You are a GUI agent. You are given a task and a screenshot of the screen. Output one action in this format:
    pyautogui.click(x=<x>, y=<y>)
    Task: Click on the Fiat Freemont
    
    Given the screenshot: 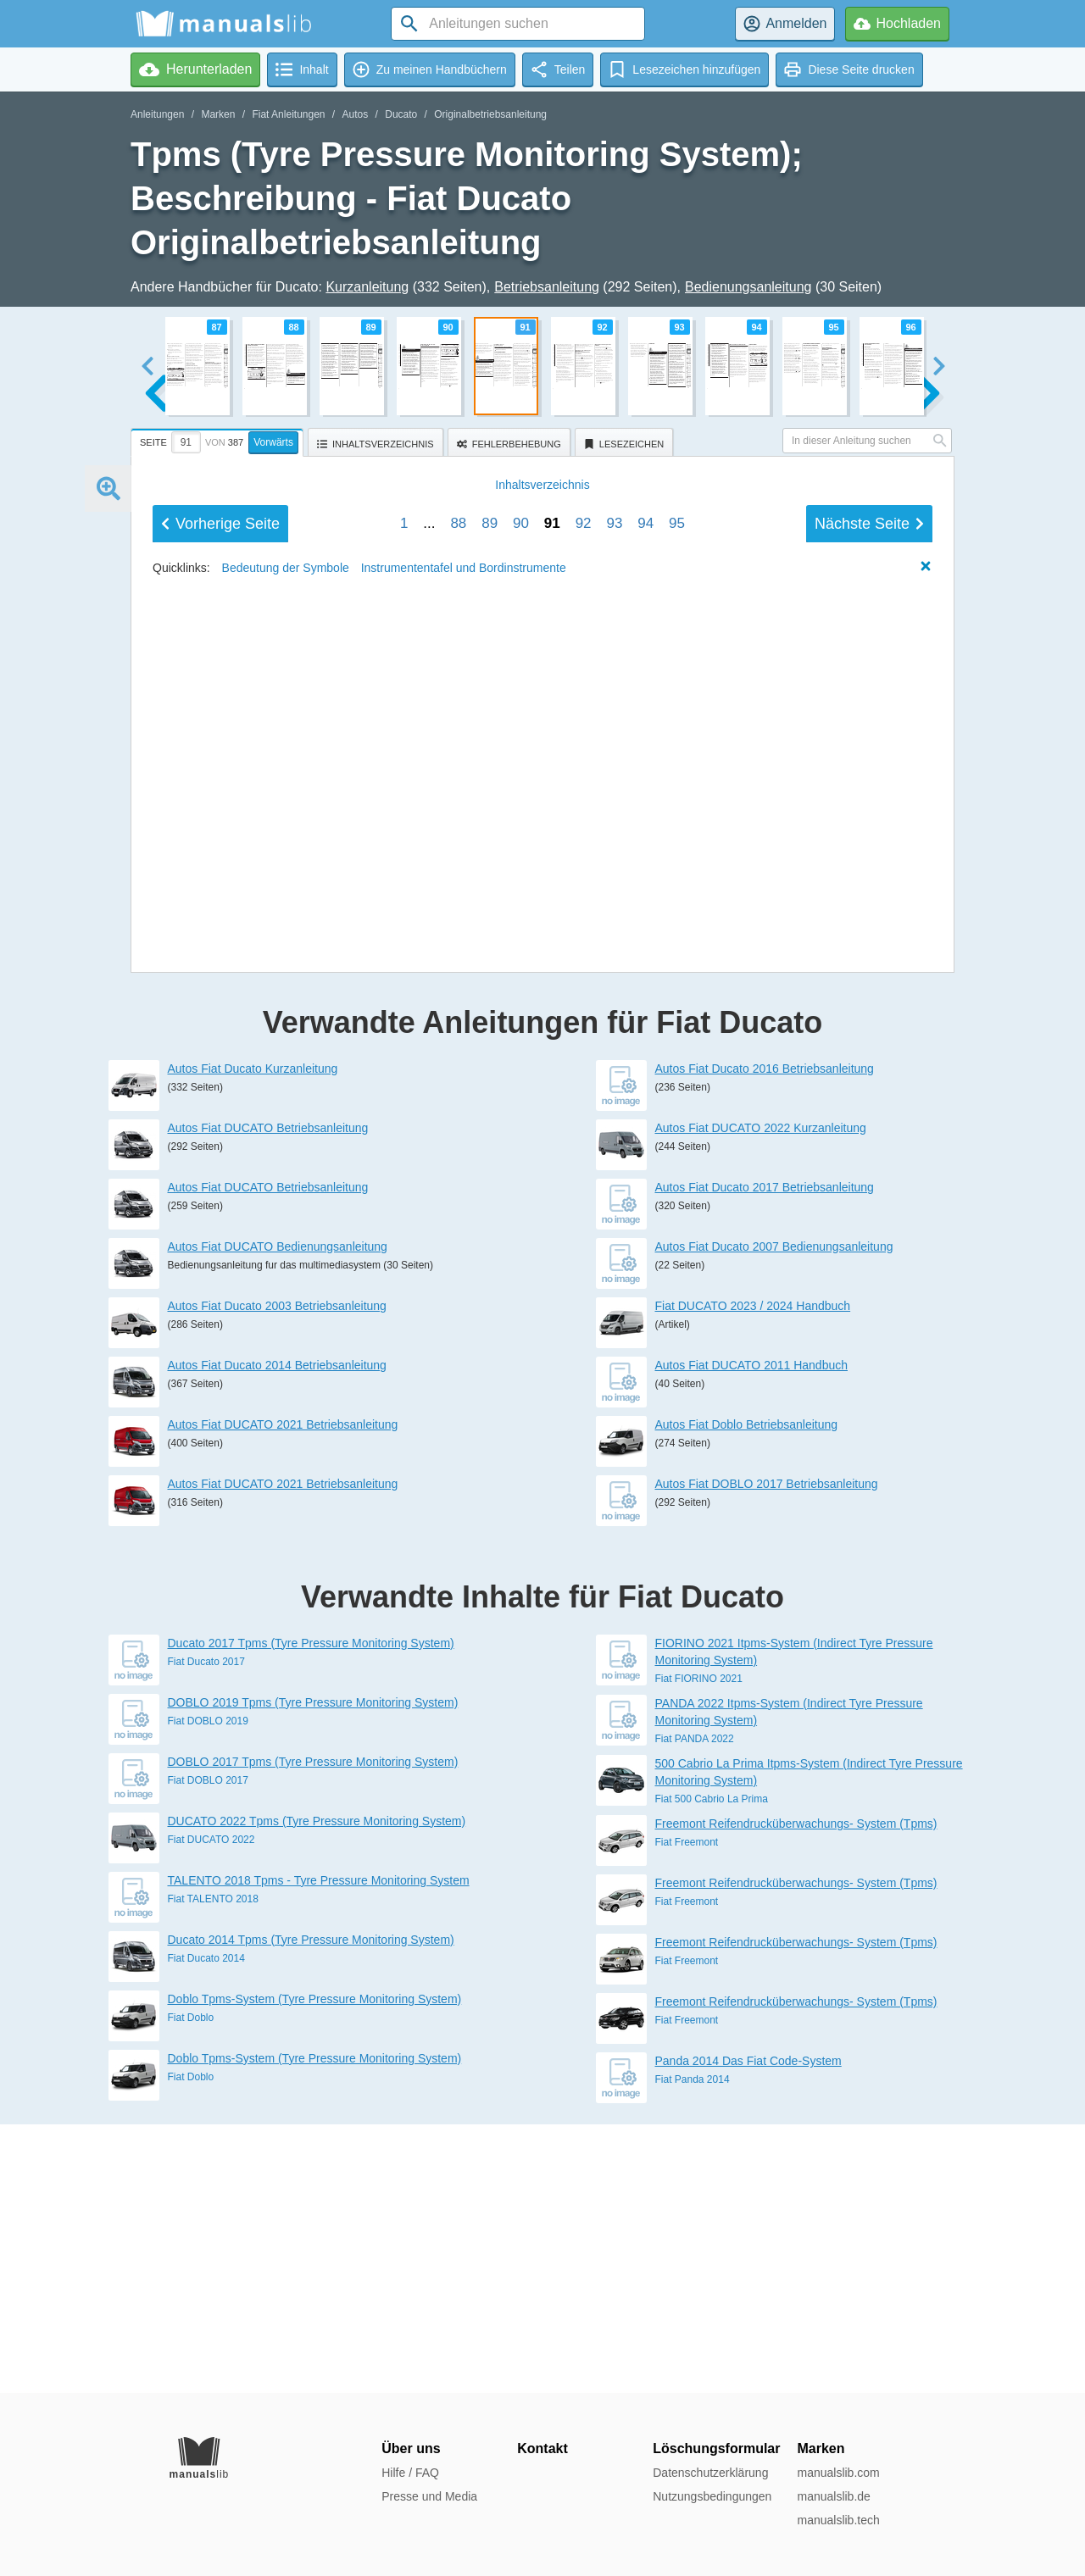 What is the action you would take?
    pyautogui.click(x=687, y=2111)
    